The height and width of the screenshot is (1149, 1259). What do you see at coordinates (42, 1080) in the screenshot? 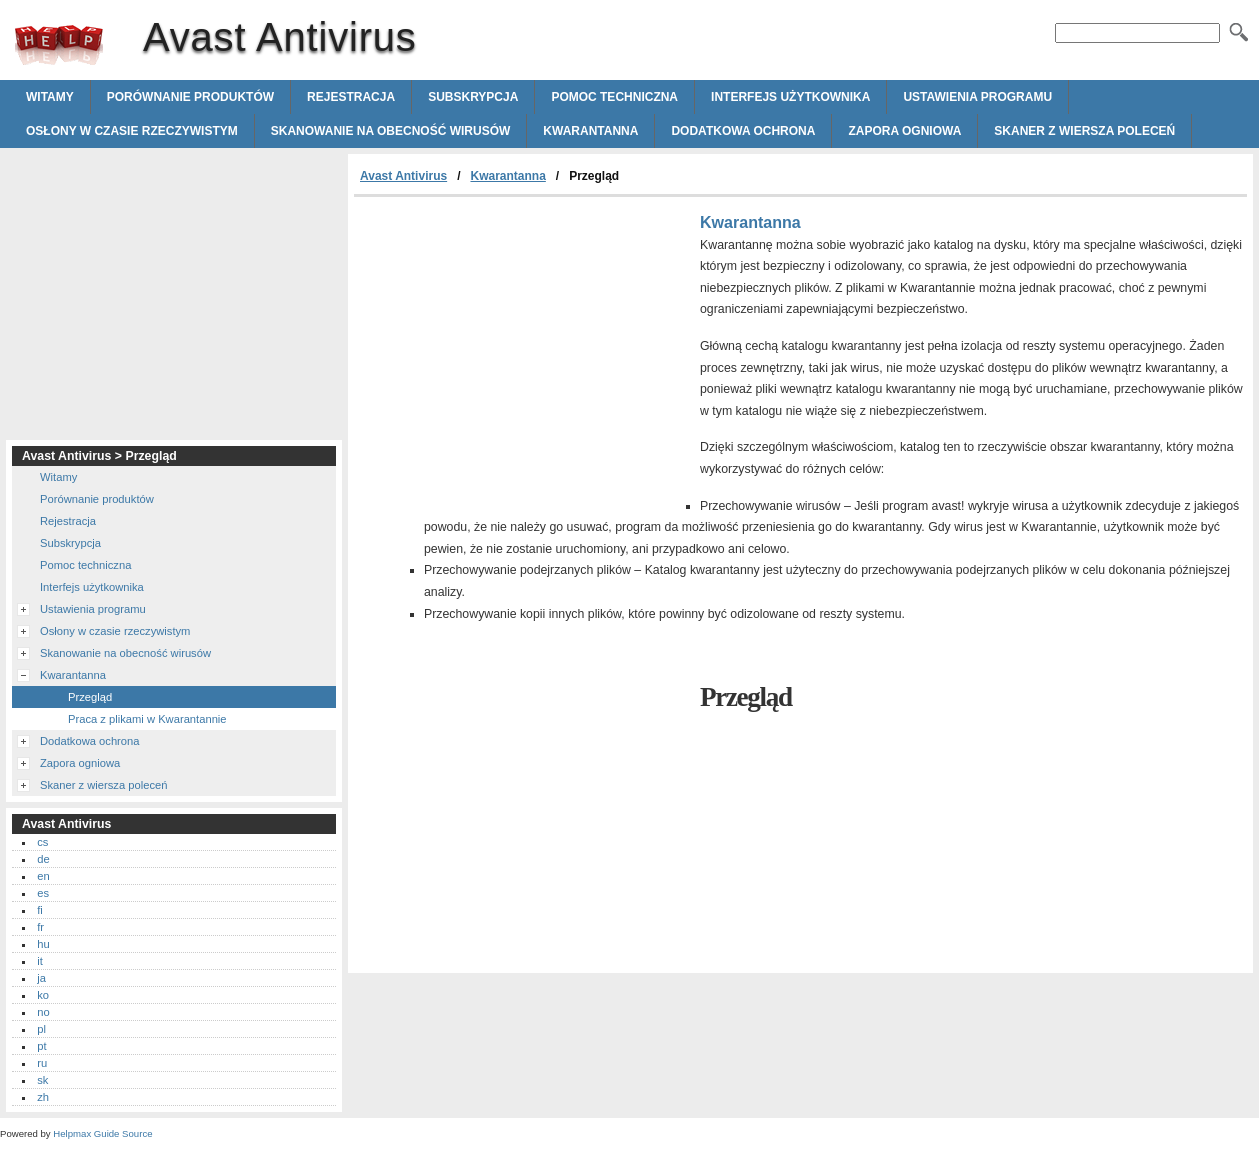
I see `sk` at bounding box center [42, 1080].